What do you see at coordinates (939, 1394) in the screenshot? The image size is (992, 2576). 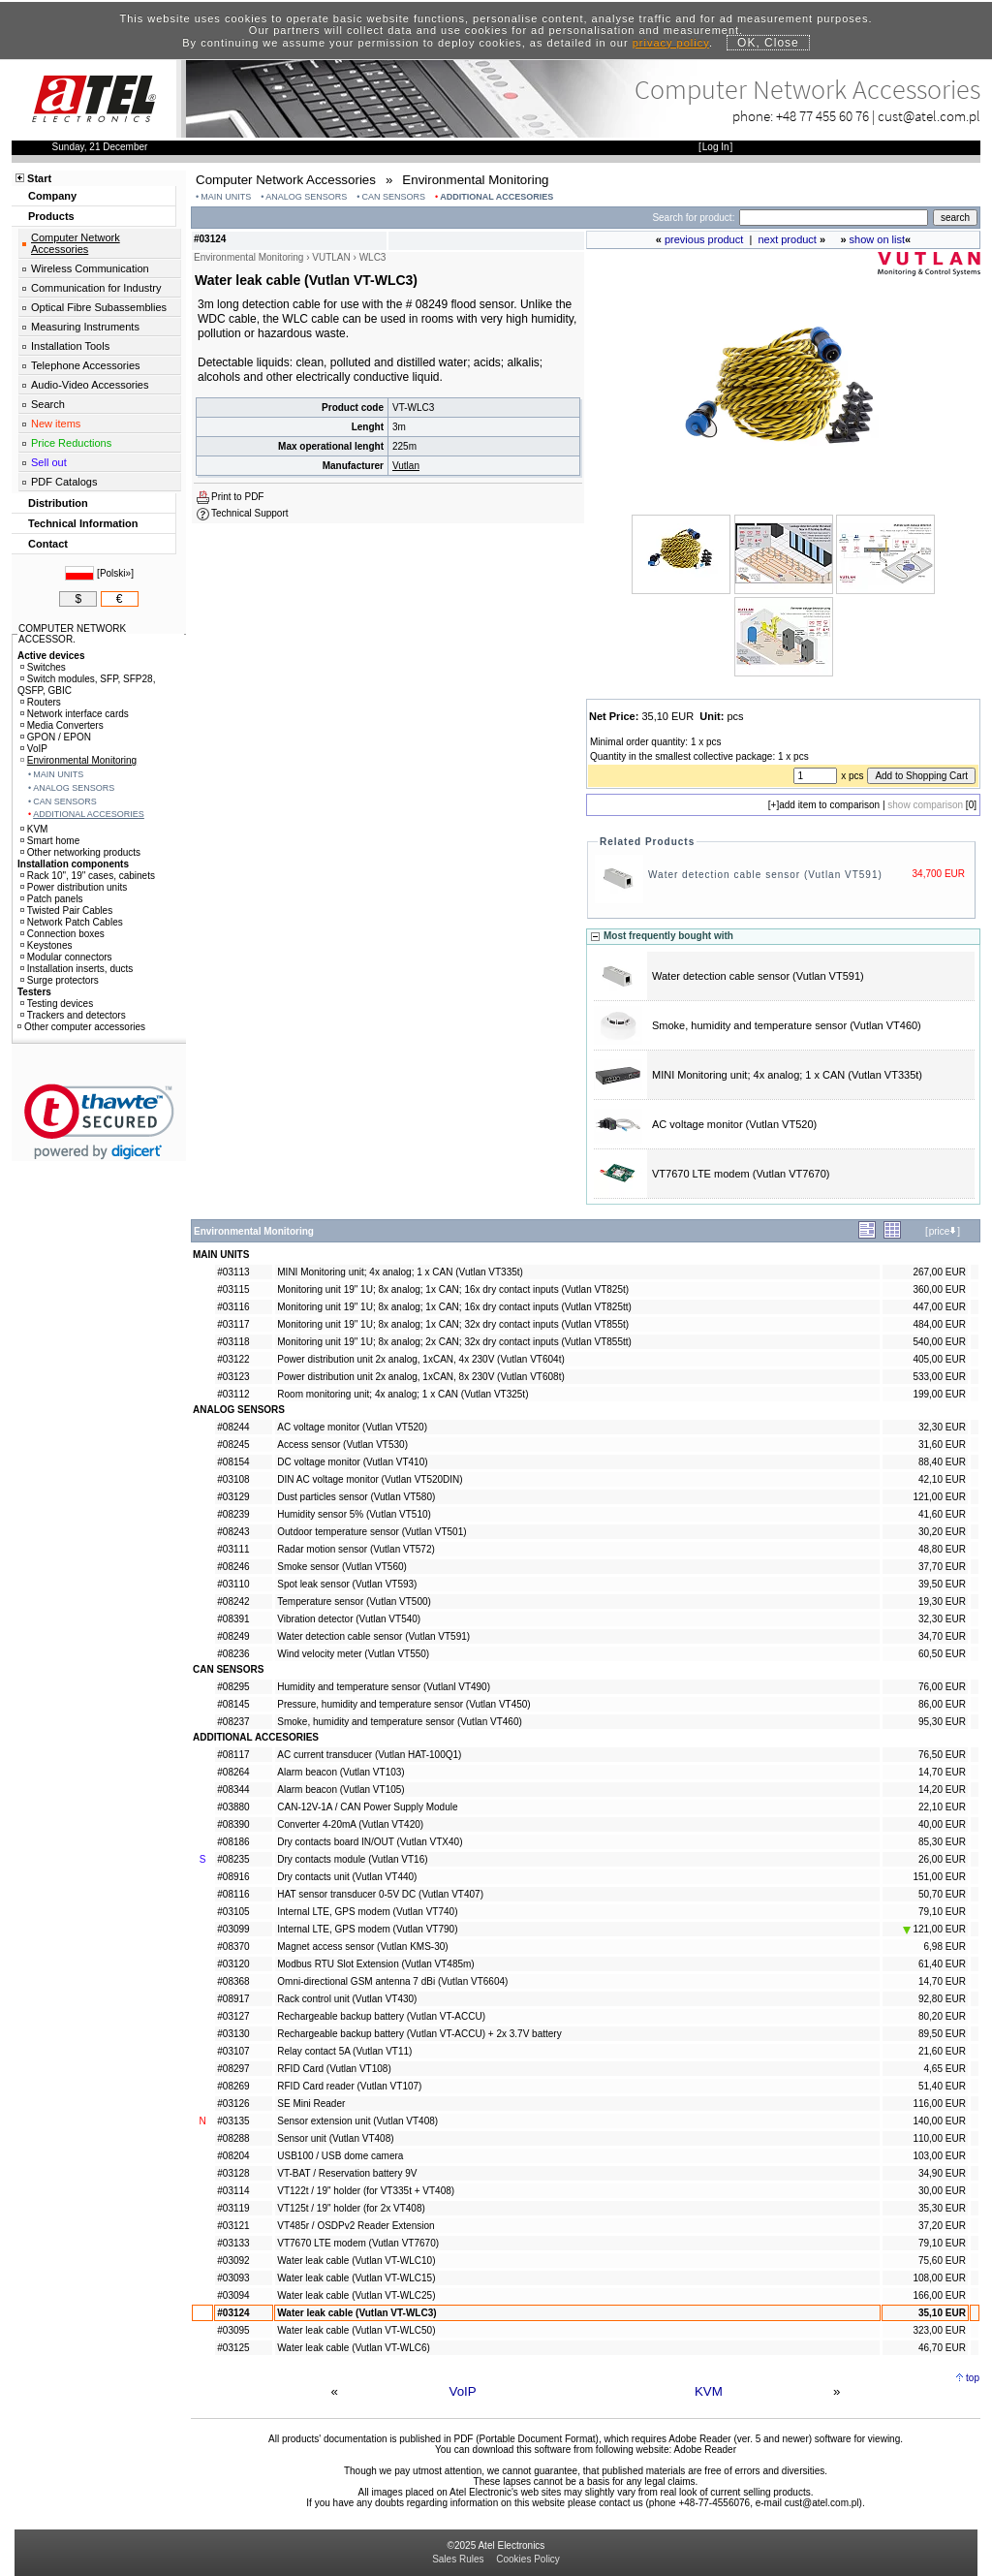 I see `199,00 EUR` at bounding box center [939, 1394].